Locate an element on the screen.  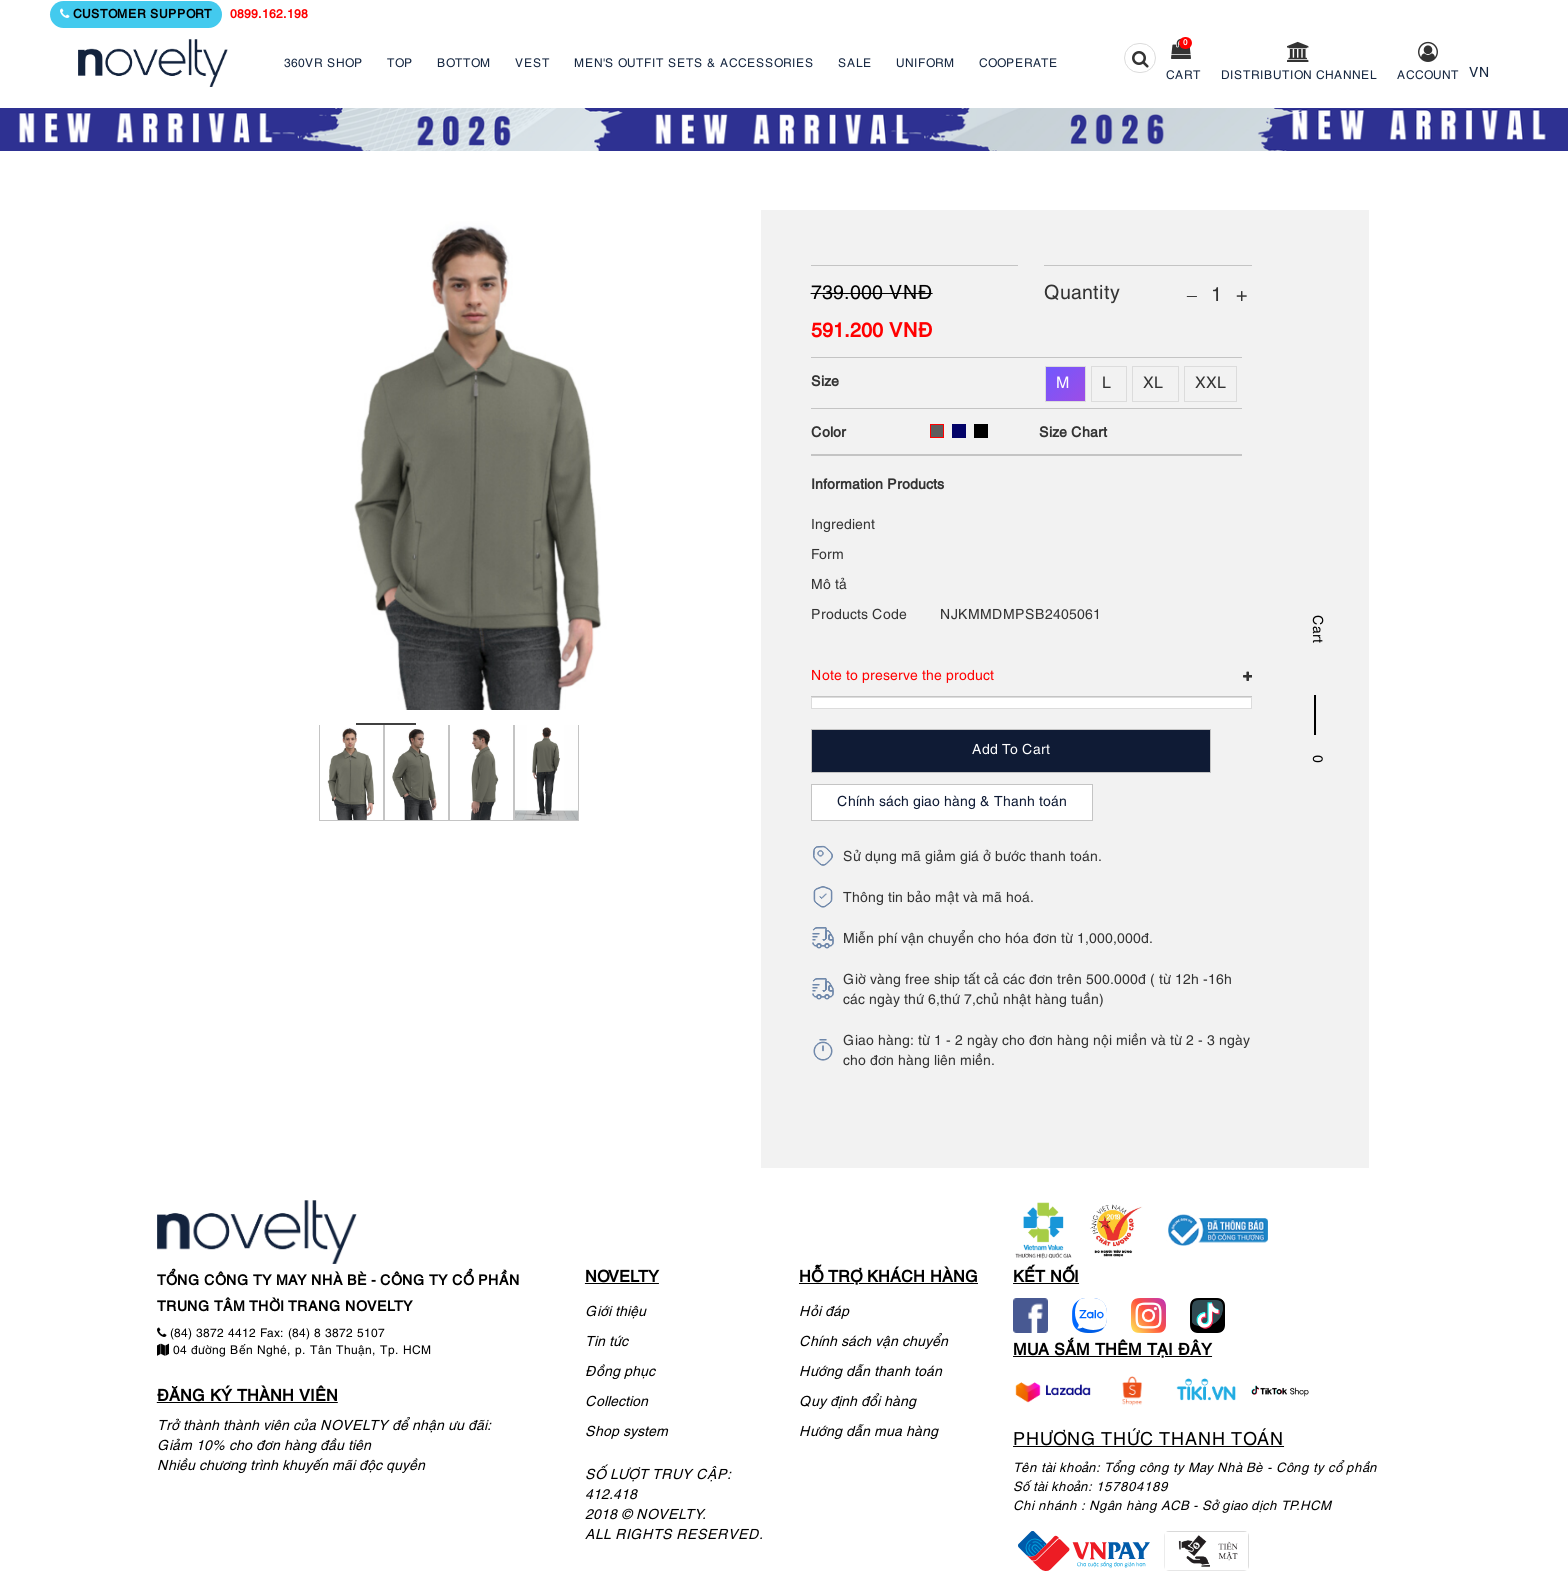
Quy định đổi hàng is located at coordinates (857, 1402).